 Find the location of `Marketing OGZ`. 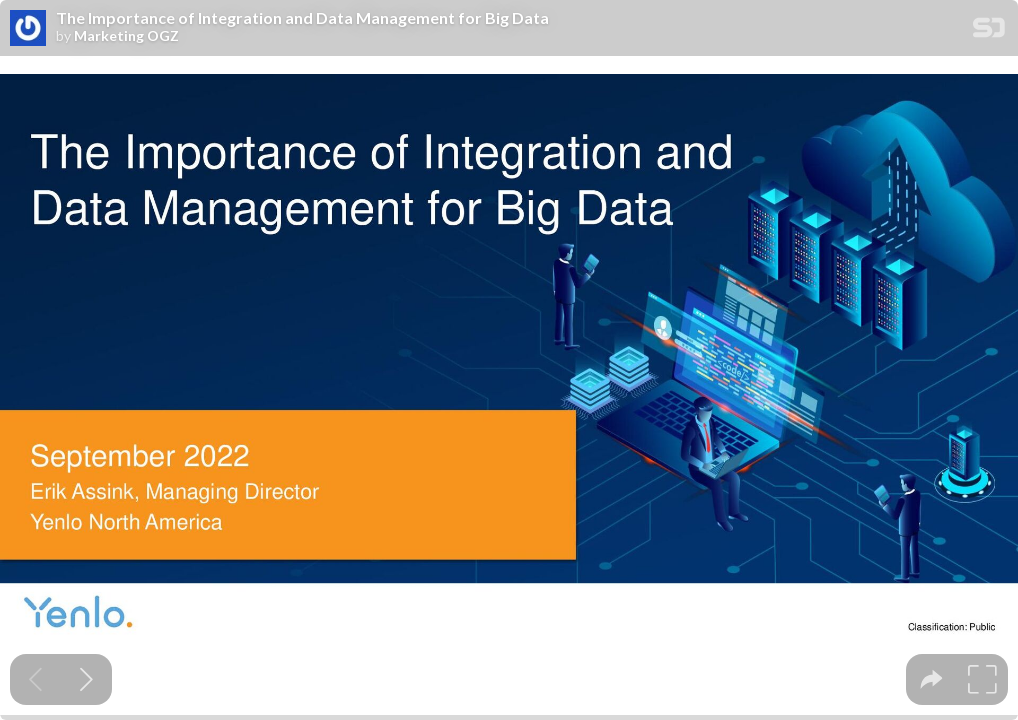

Marketing OGZ is located at coordinates (126, 36).